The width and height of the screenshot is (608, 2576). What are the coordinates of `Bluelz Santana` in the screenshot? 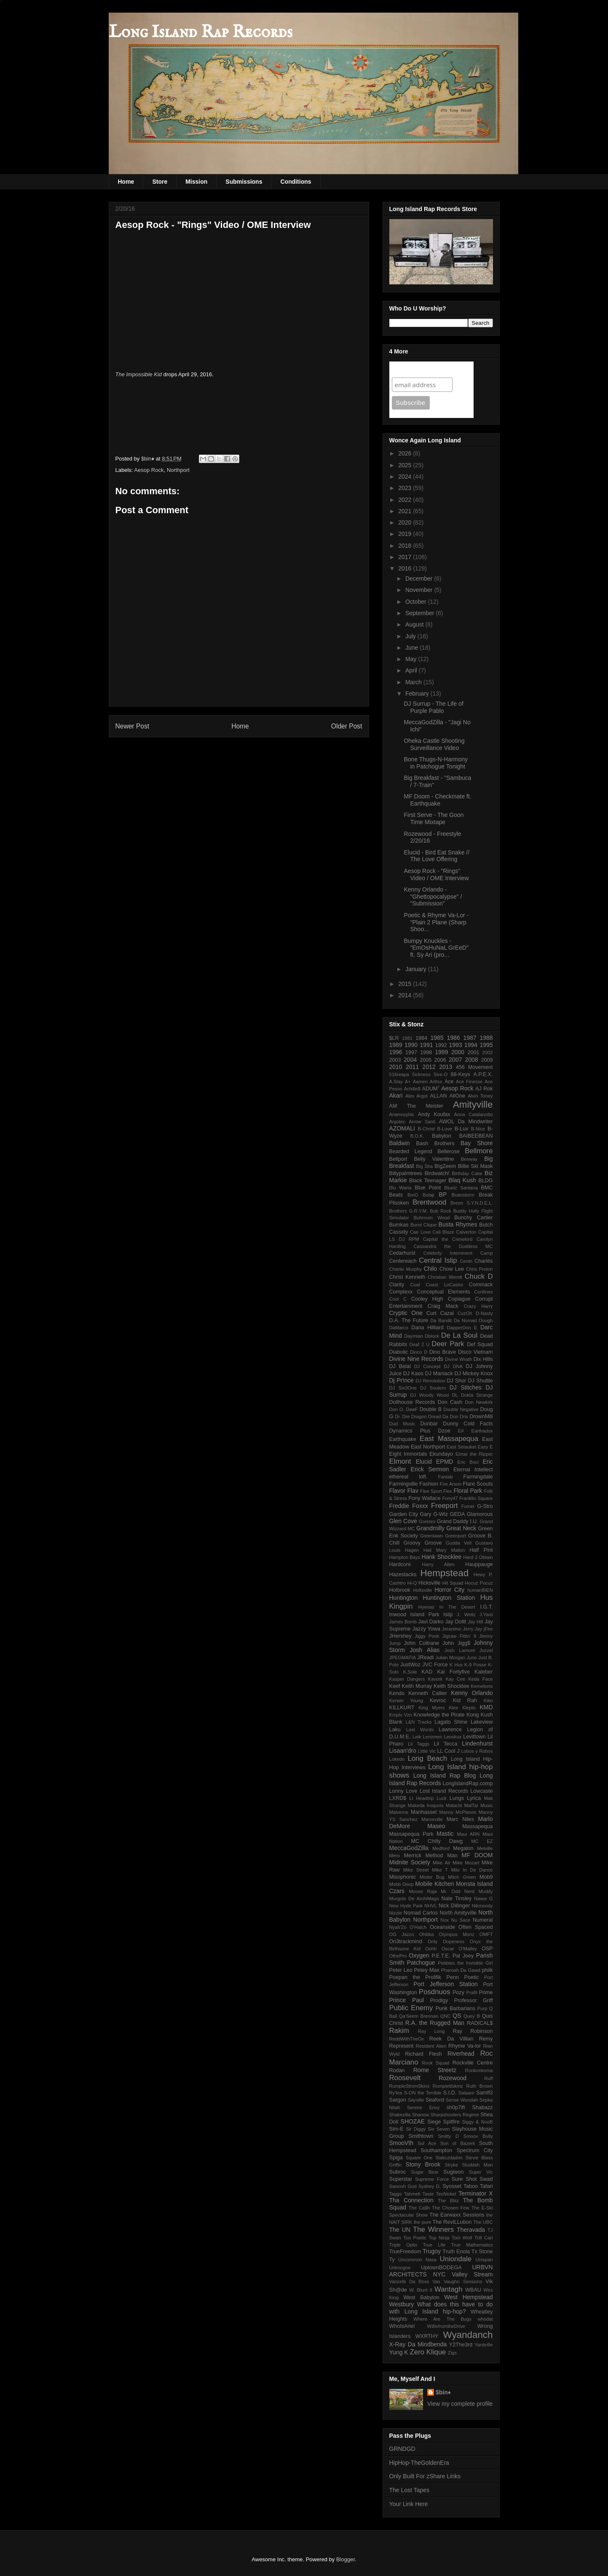 It's located at (461, 1187).